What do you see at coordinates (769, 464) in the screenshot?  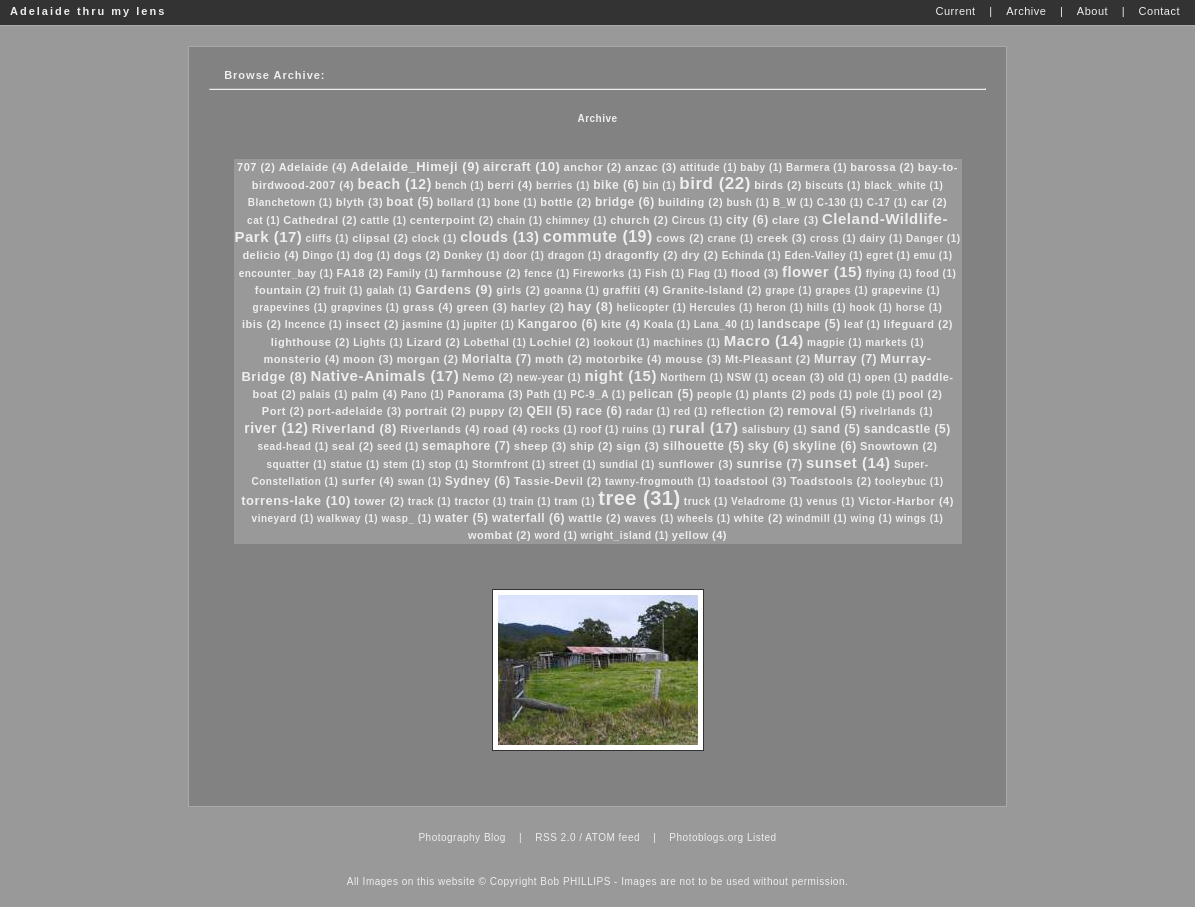 I see `sunrise (7)` at bounding box center [769, 464].